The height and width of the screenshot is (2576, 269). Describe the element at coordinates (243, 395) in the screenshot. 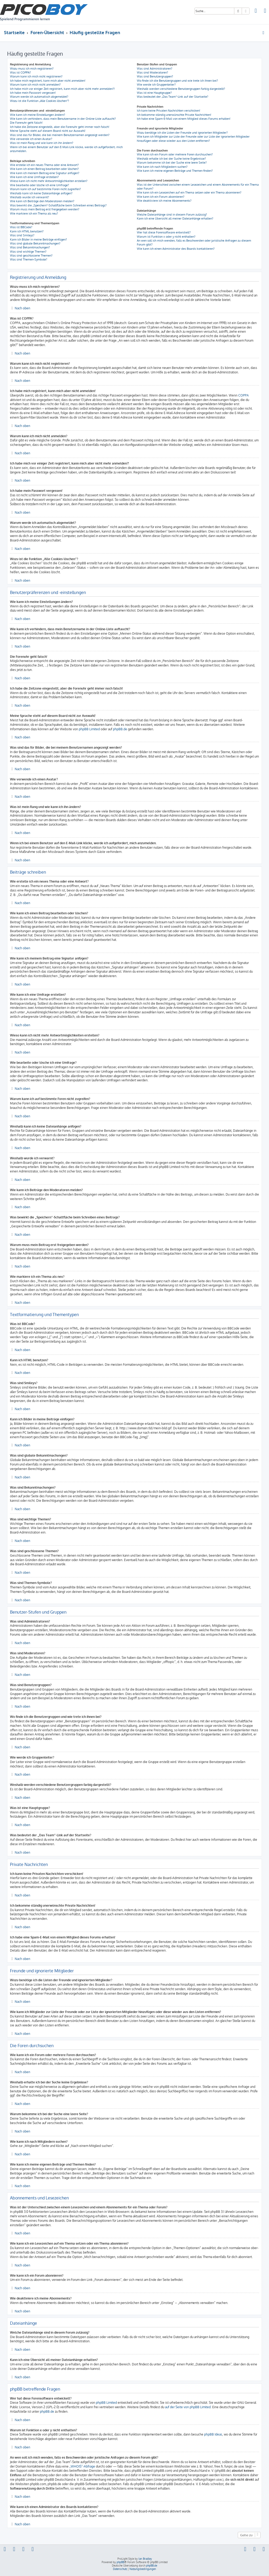

I see `COPPA` at that location.